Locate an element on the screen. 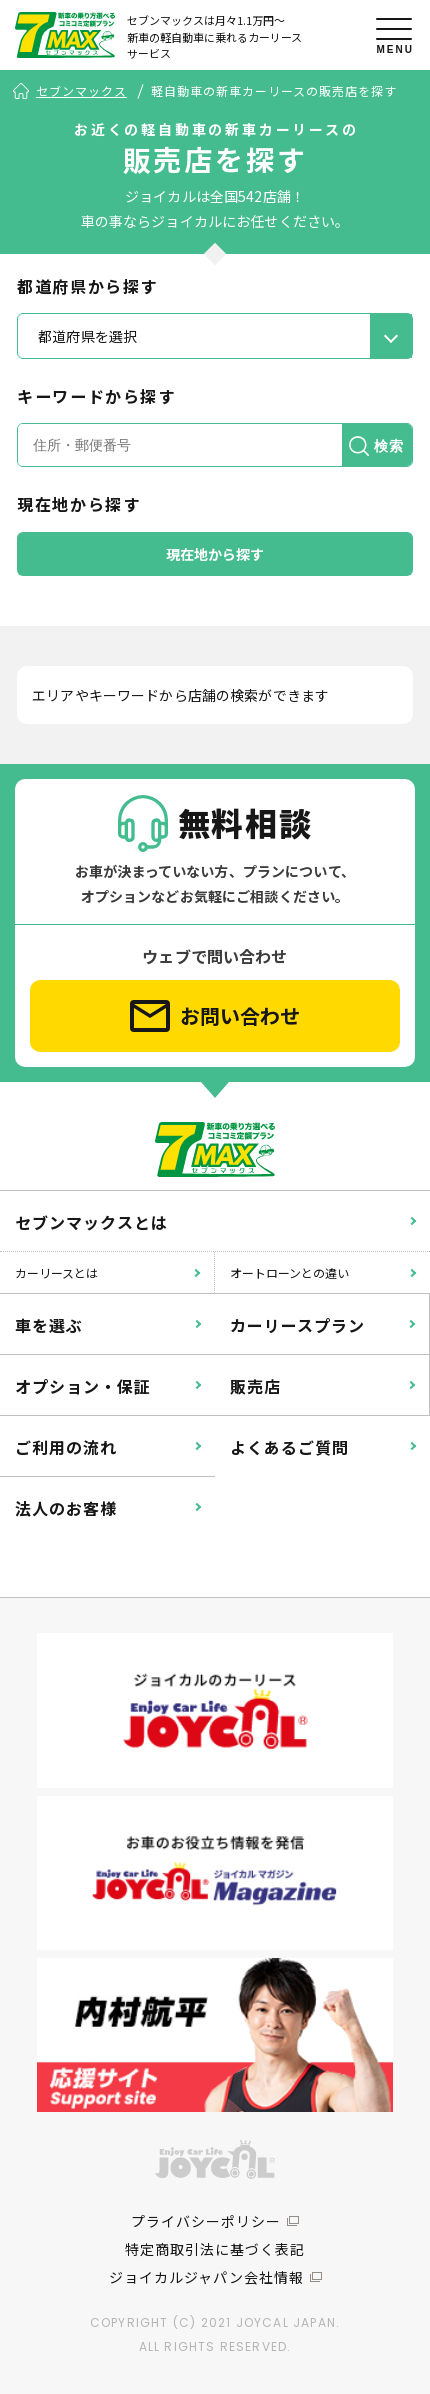 The width and height of the screenshot is (430, 2394). カーリースプラン is located at coordinates (297, 1325).